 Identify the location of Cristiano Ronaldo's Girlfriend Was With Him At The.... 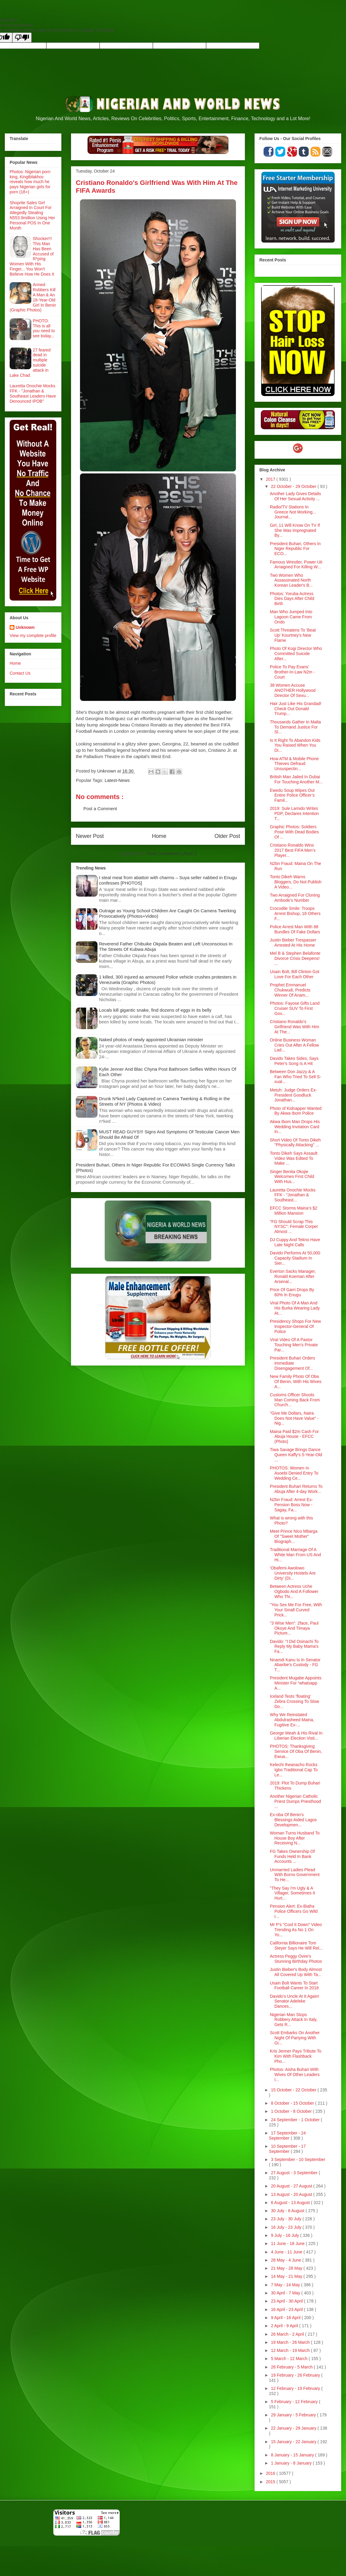
(294, 1026).